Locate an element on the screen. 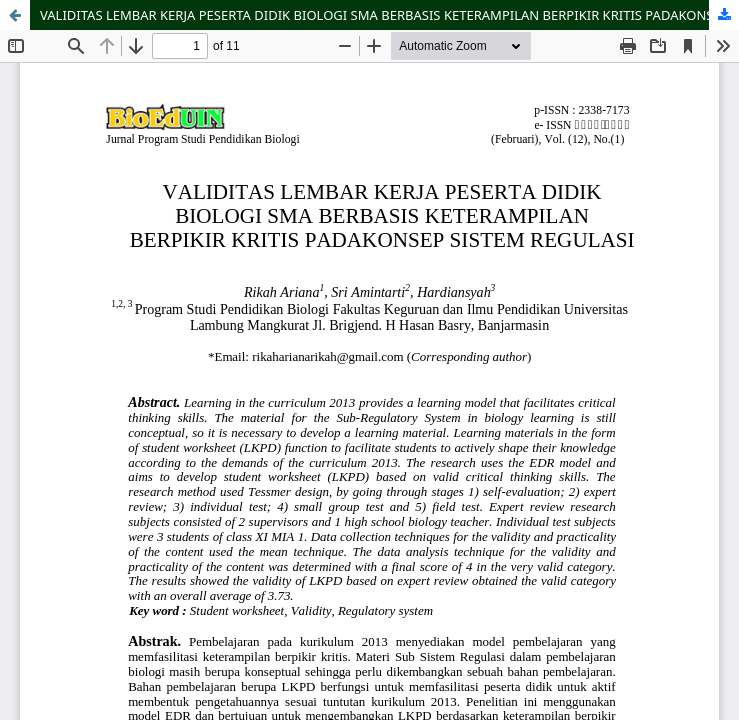 This screenshot has width=739, height=720. VALIDITAS LEMBAR KERJA PESERTA DIDIK BIOLOGI SMA BERBASIS KETERAMPILAN BERPIKIR KRITIS PADAKONSEP SISTEM REGULASI is located at coordinates (389, 15).